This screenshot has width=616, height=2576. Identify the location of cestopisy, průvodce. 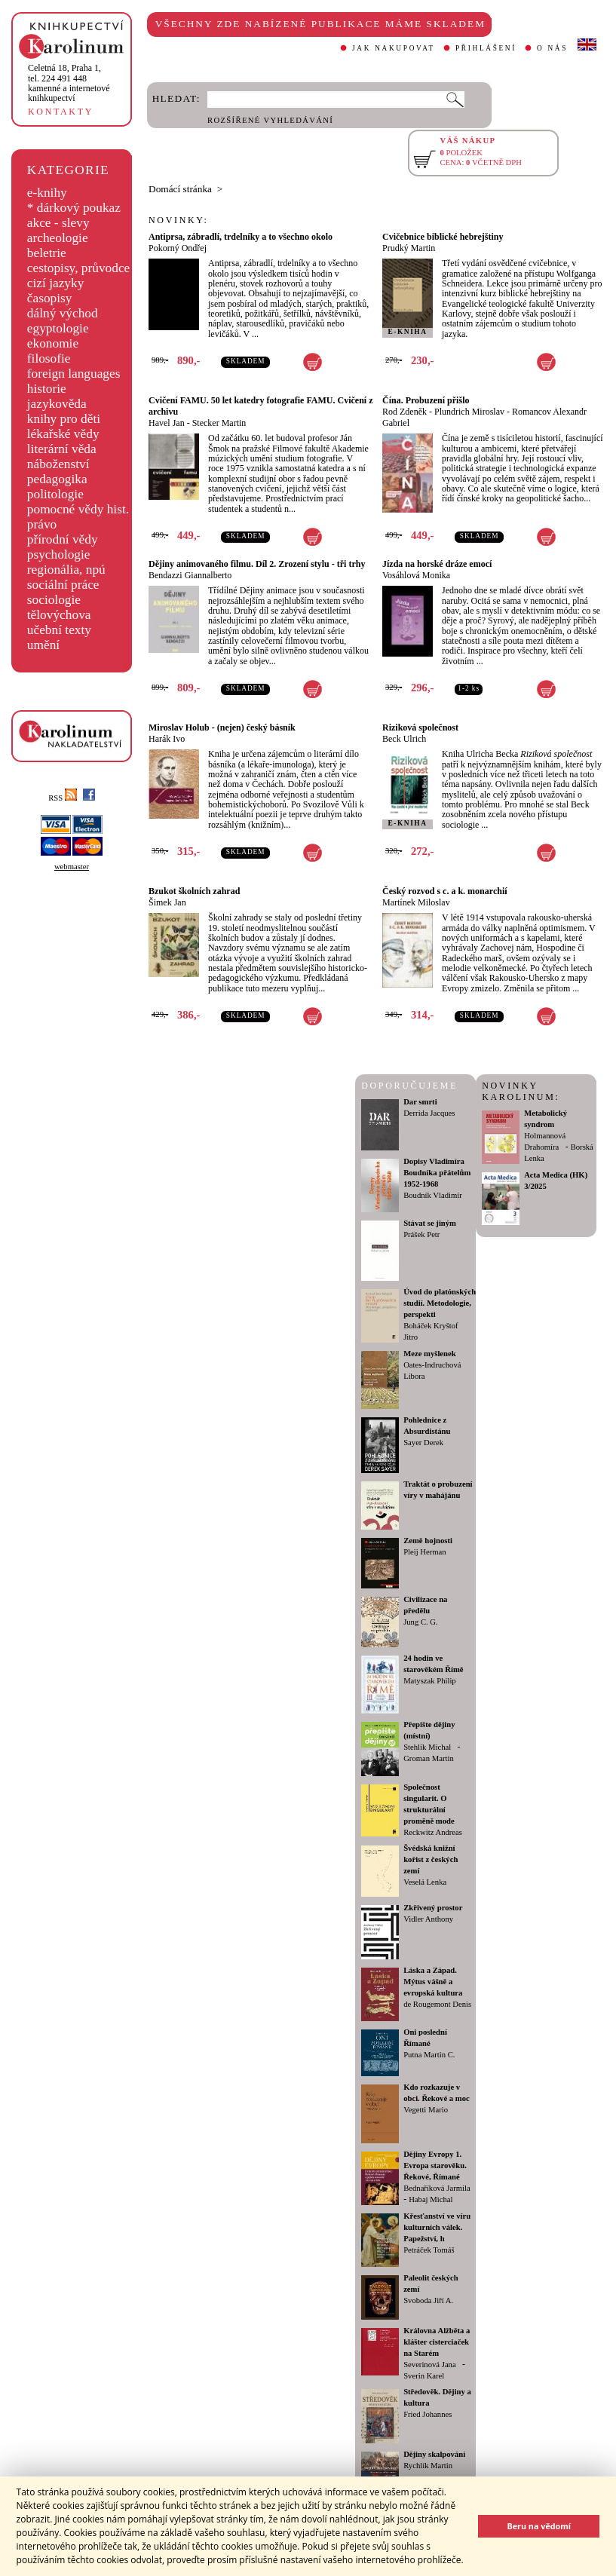
(78, 268).